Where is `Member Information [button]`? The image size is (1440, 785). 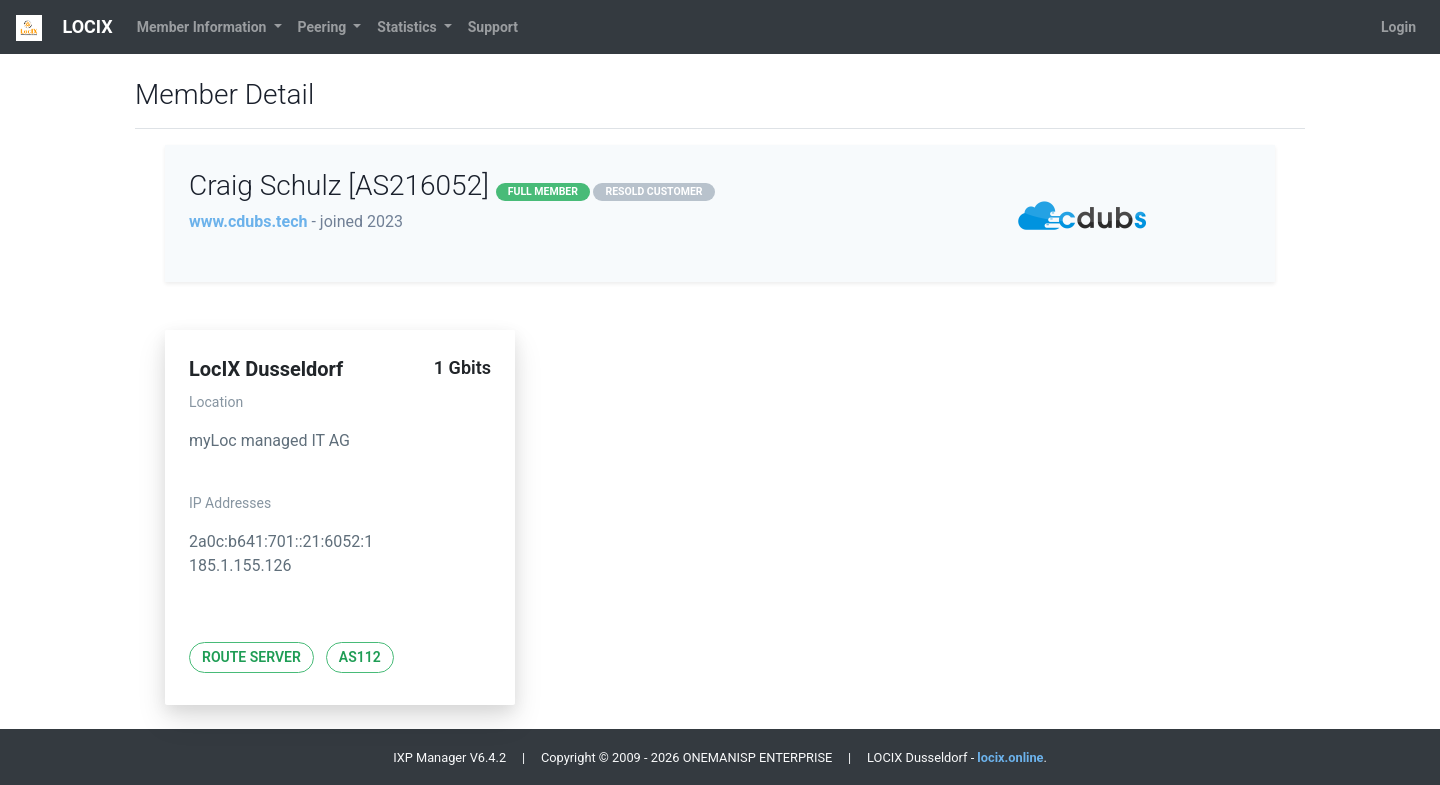
Member Information [button] is located at coordinates (203, 27).